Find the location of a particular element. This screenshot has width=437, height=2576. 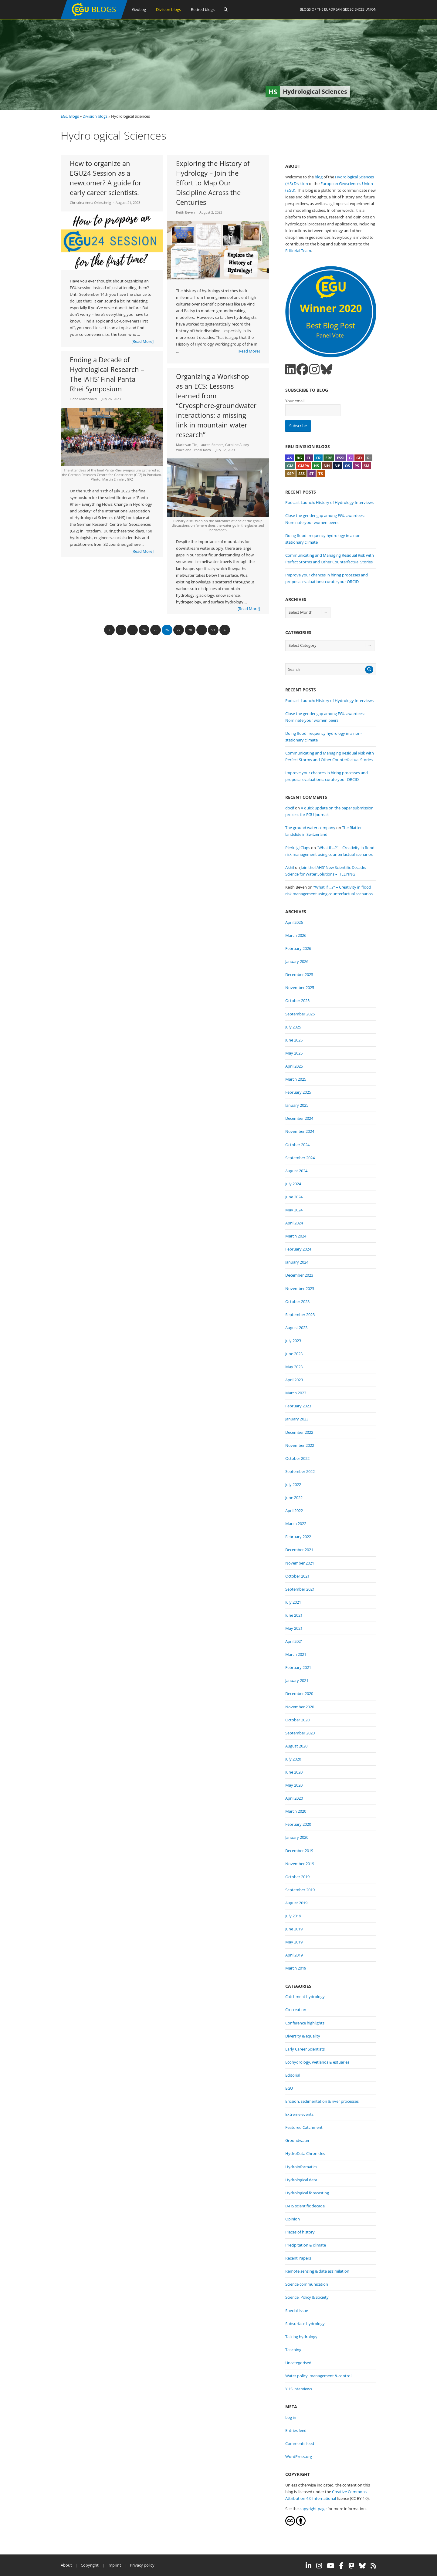

July 2023 is located at coordinates (293, 1340).